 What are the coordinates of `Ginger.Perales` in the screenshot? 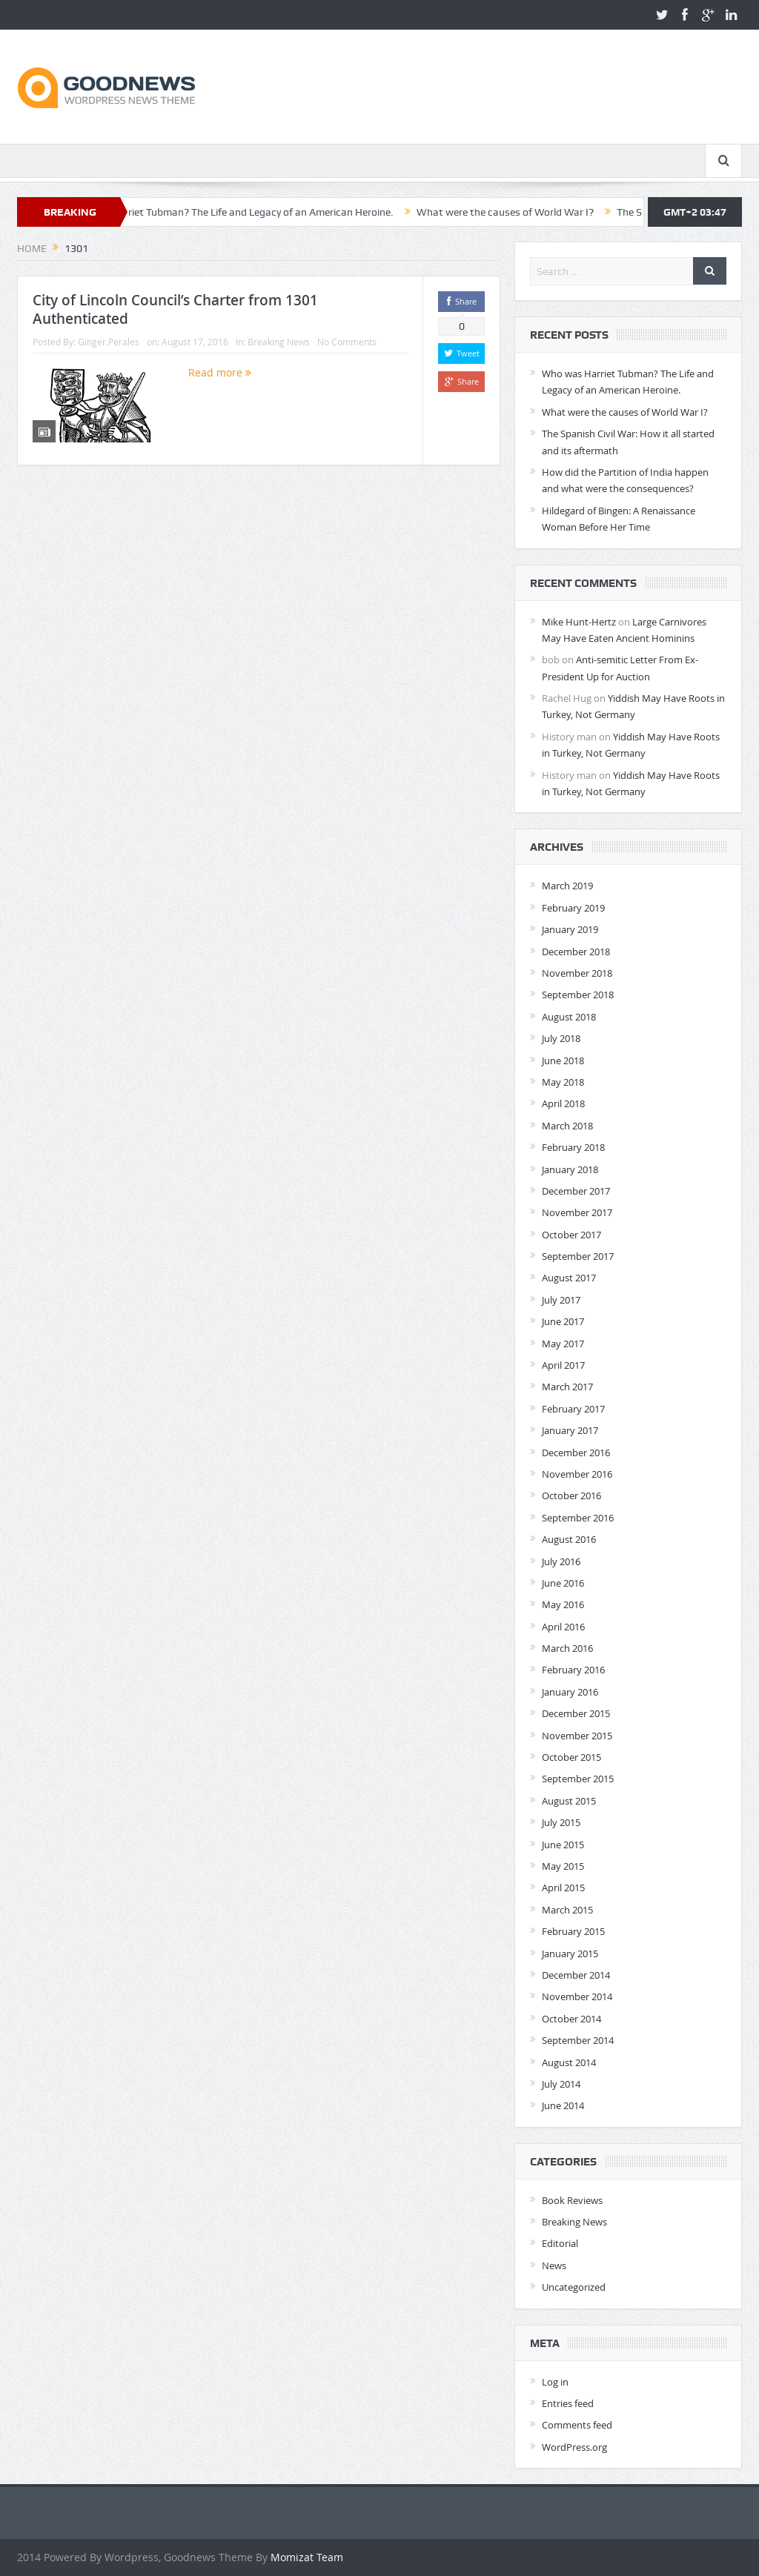 It's located at (108, 342).